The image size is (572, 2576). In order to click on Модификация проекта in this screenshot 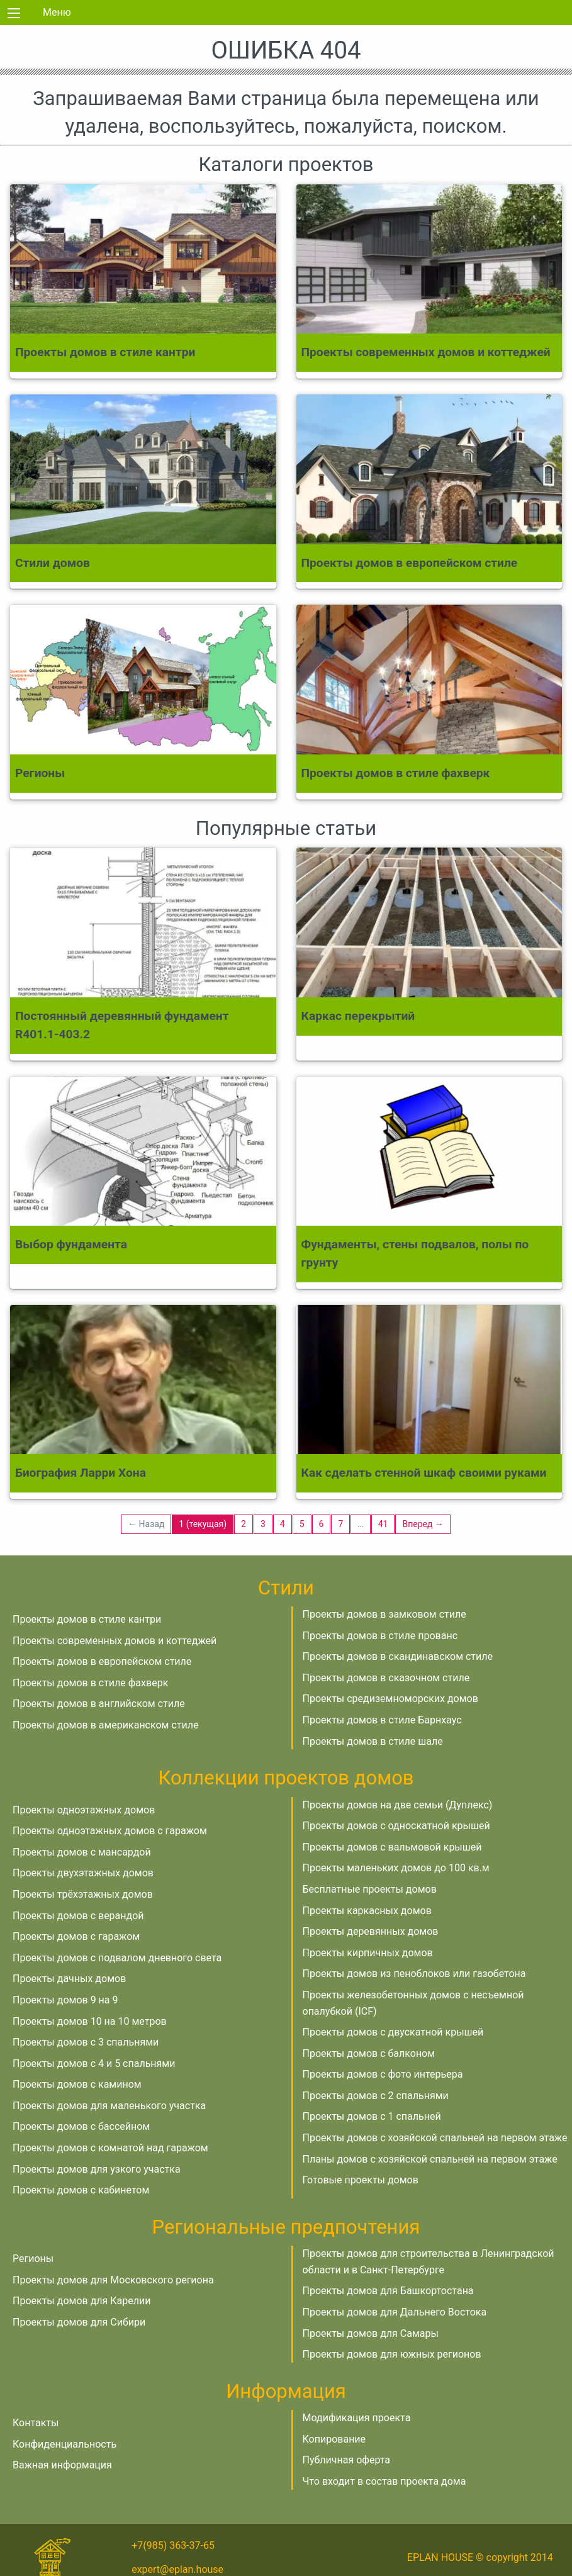, I will do `click(357, 2418)`.